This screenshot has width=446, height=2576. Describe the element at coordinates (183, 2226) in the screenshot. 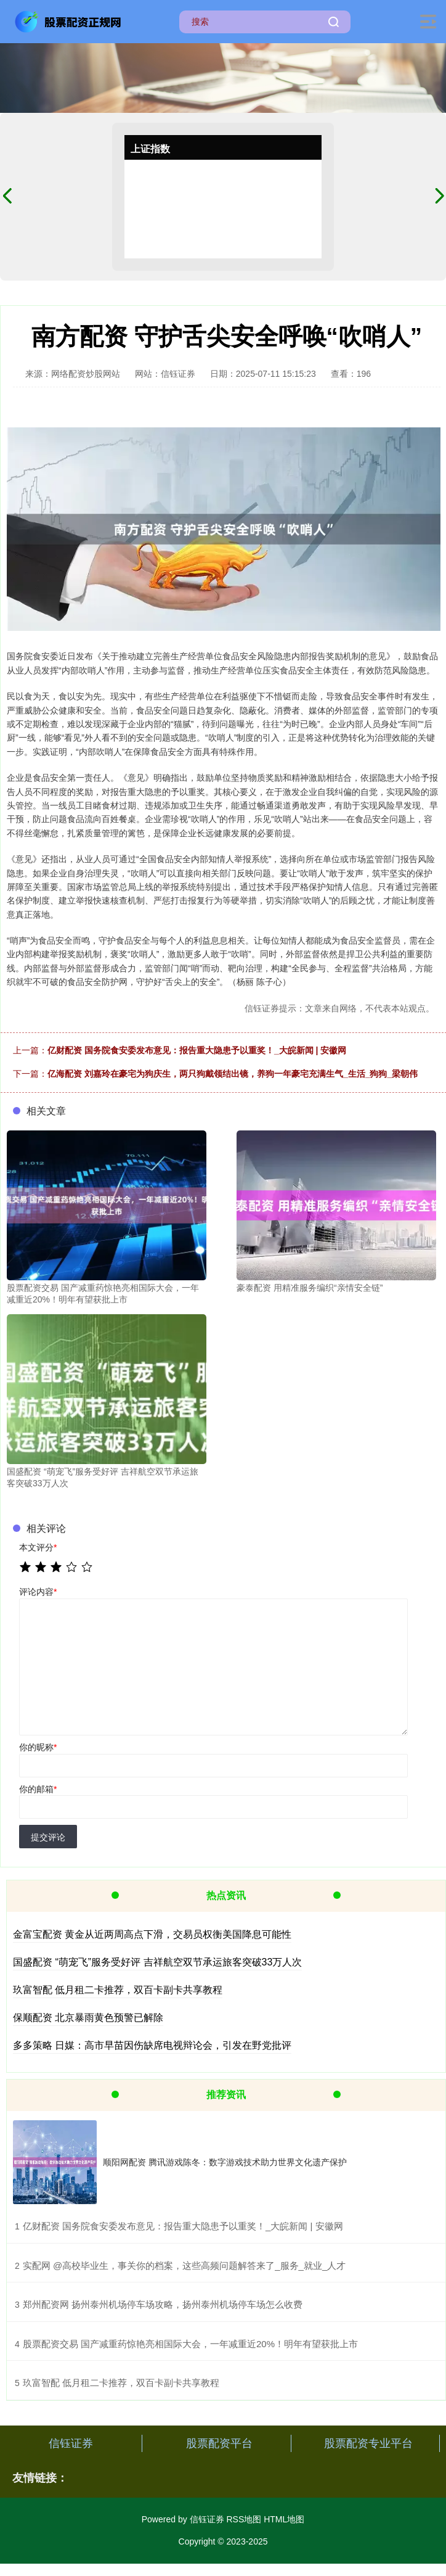

I see `​亿财配资 国务院食安委发布意见：报告重大隐患予以重奖！_大皖新闻 | 安徽网` at that location.